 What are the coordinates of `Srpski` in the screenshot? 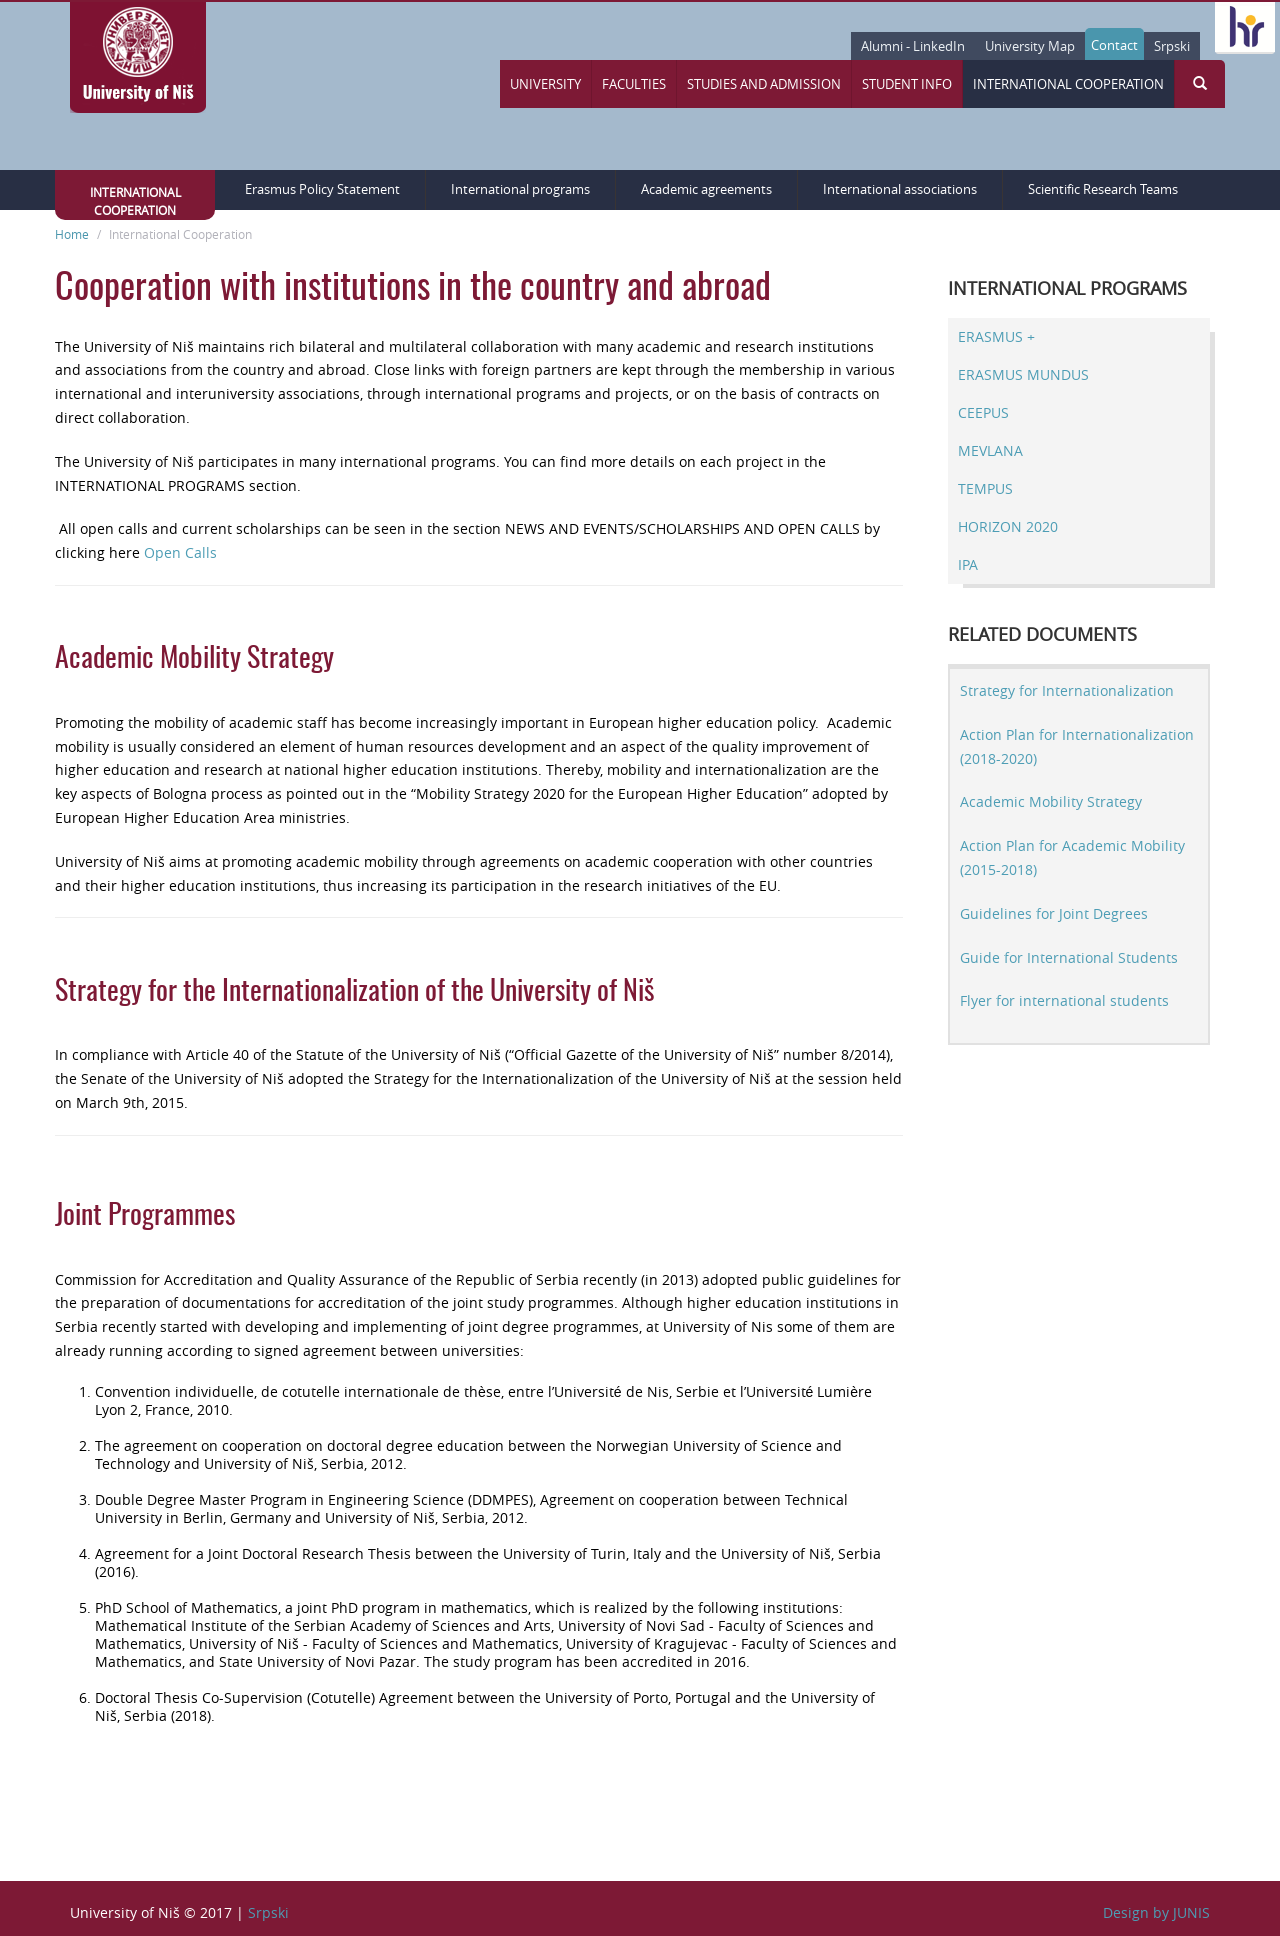 It's located at (1172, 46).